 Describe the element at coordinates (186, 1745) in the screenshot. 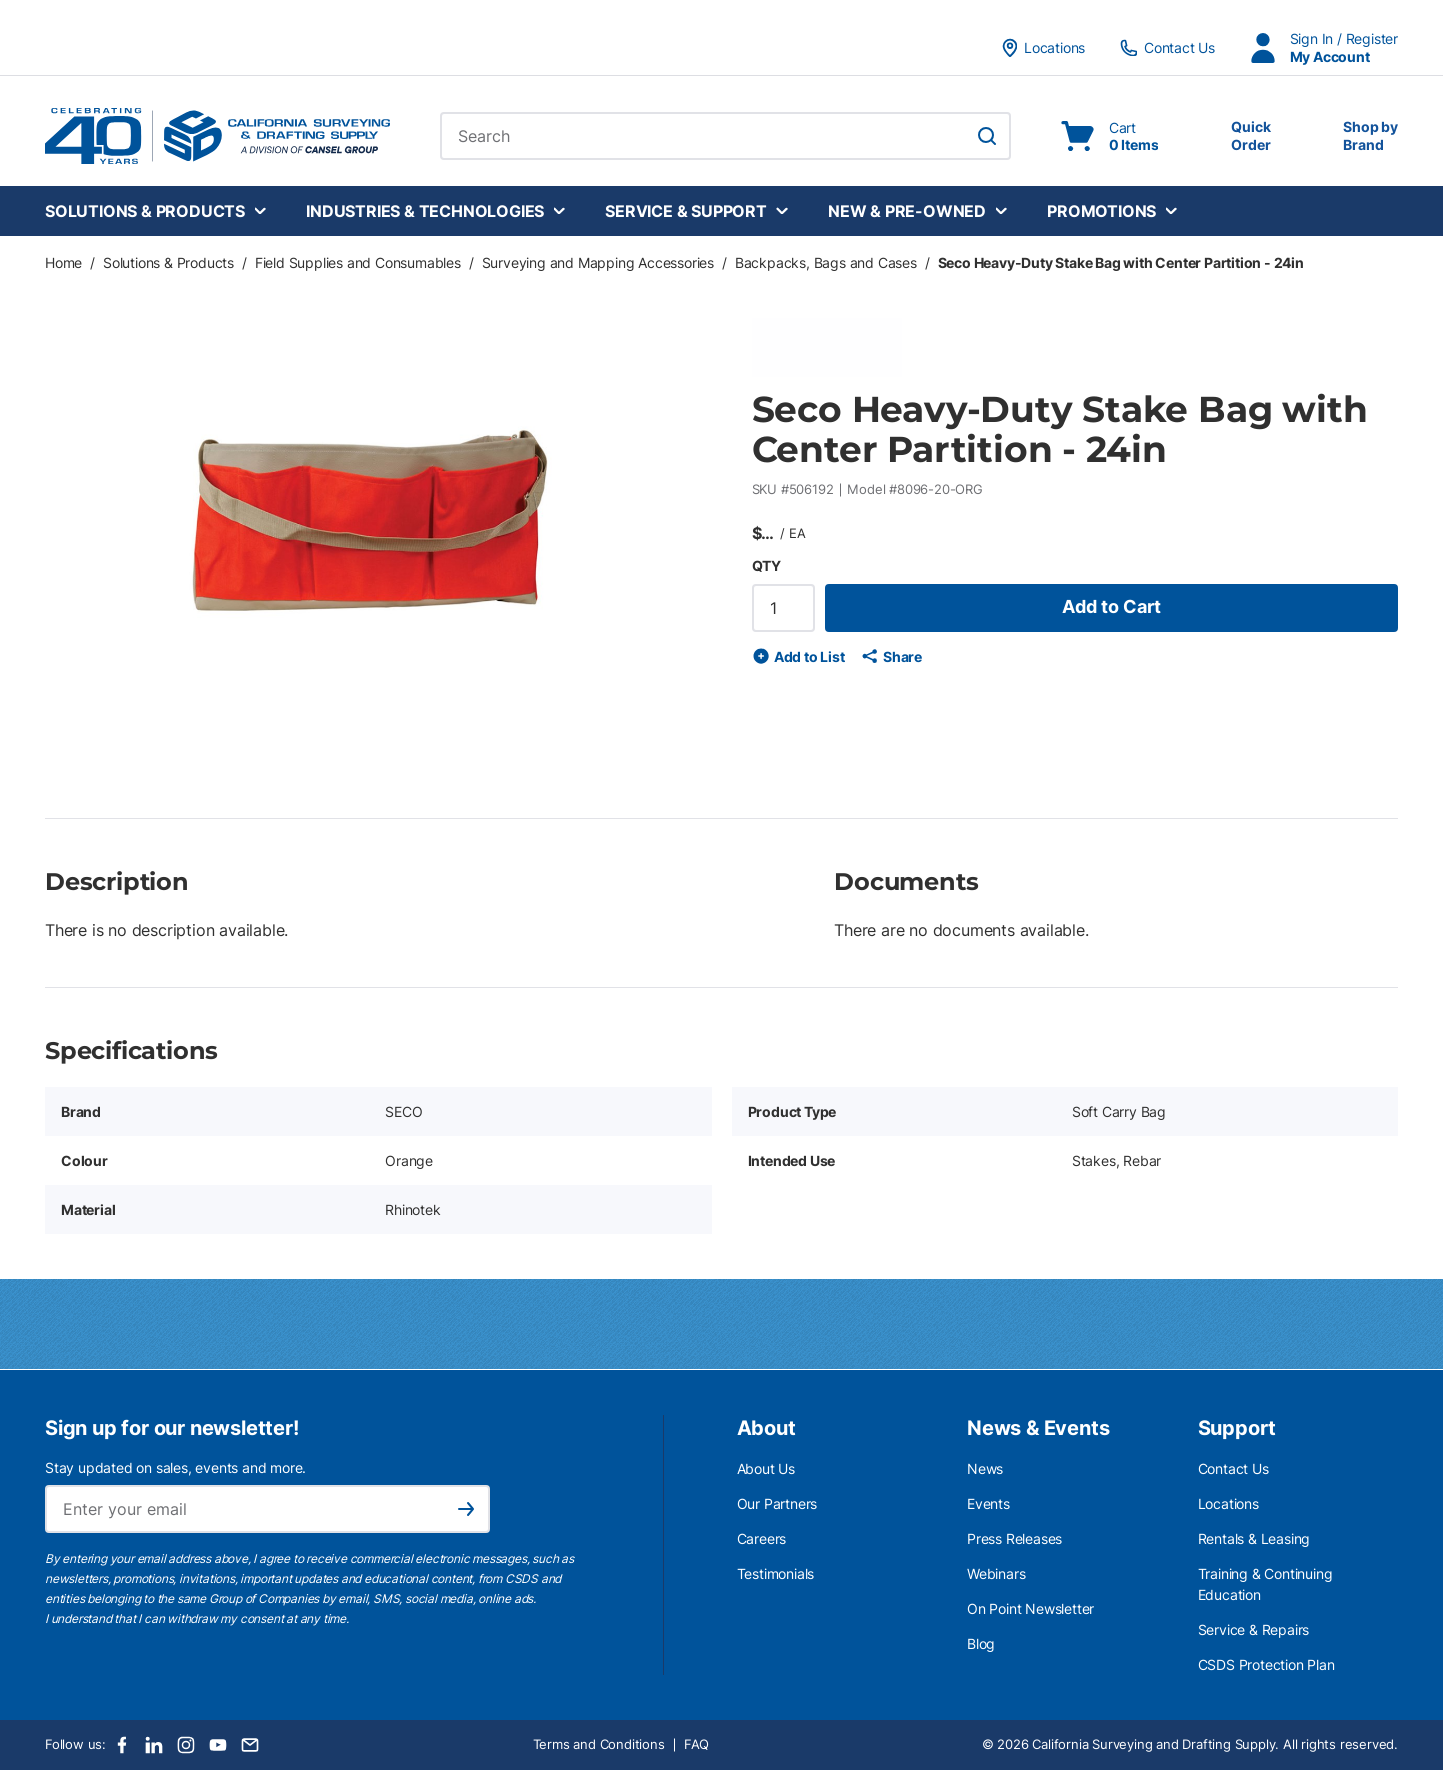

I see `[Instagram]` at that location.